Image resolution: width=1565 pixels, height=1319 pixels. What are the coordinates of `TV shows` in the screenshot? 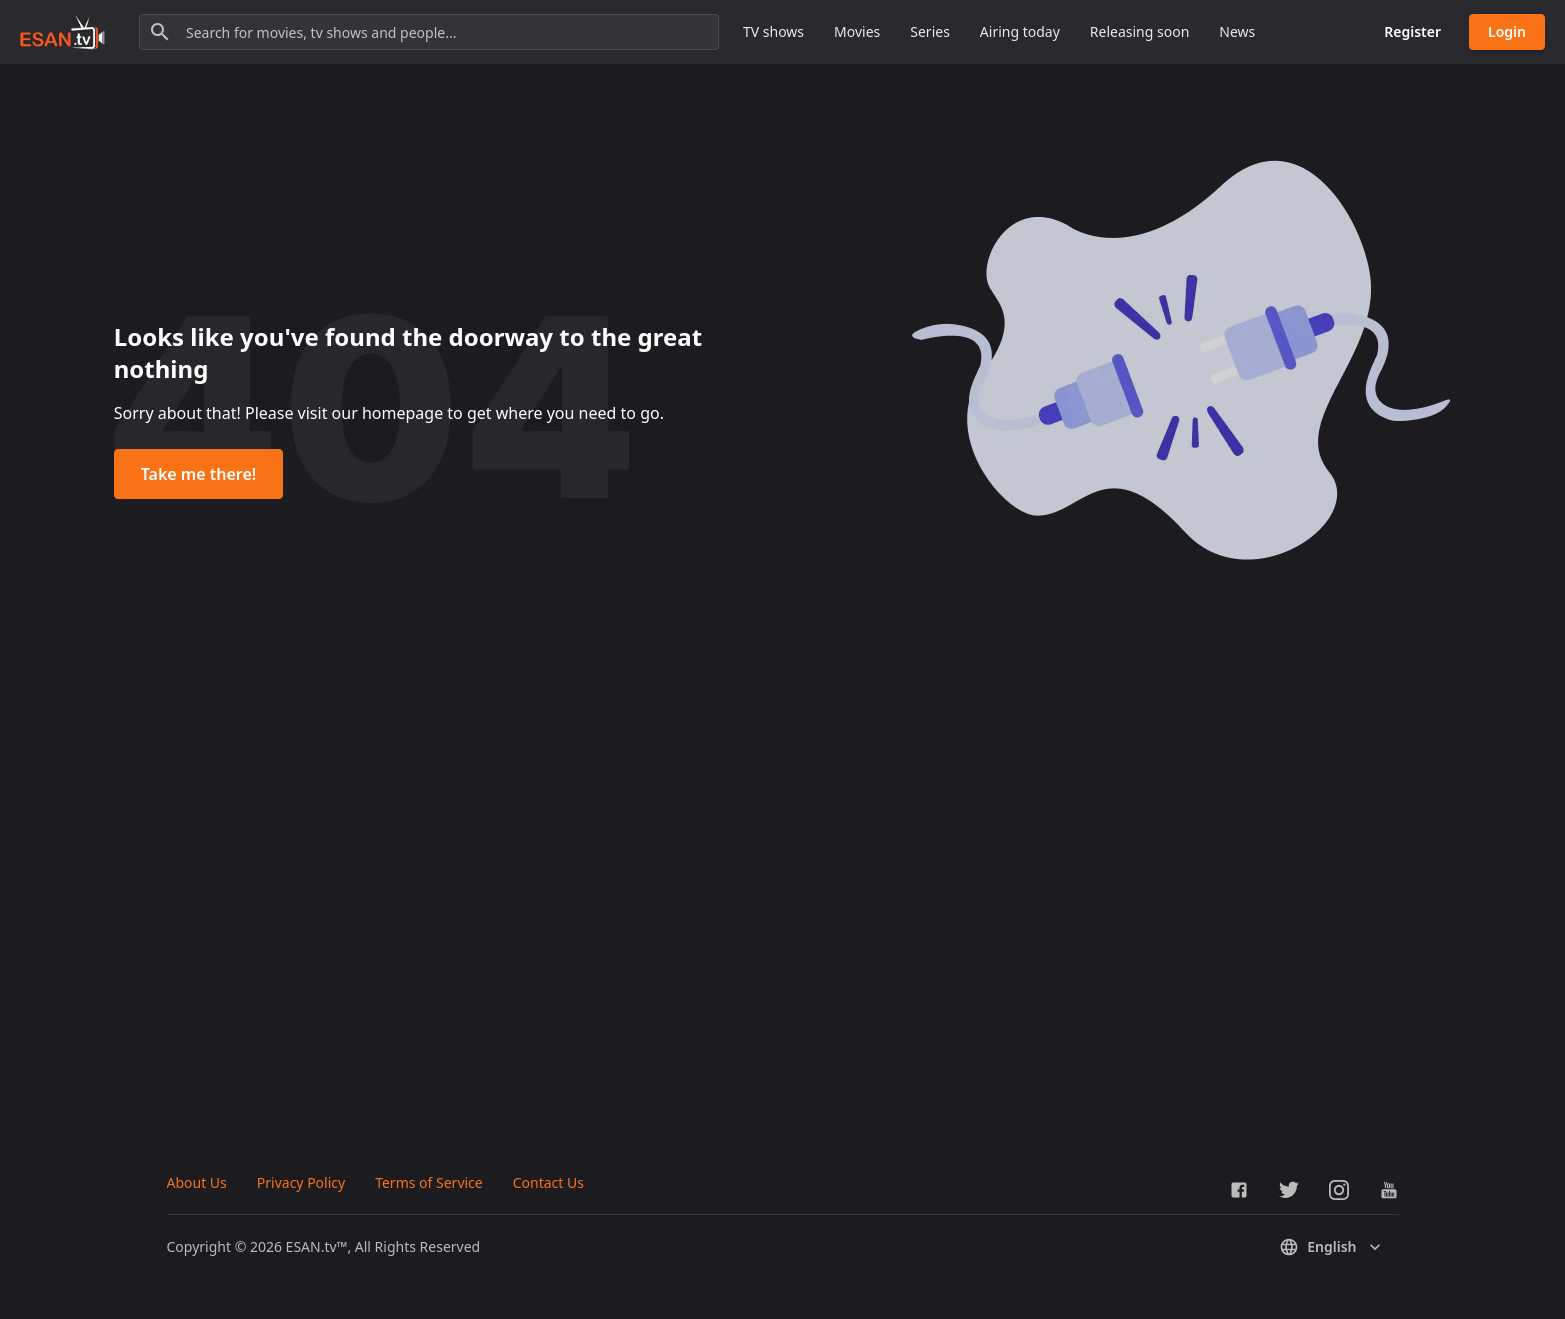 It's located at (773, 31).